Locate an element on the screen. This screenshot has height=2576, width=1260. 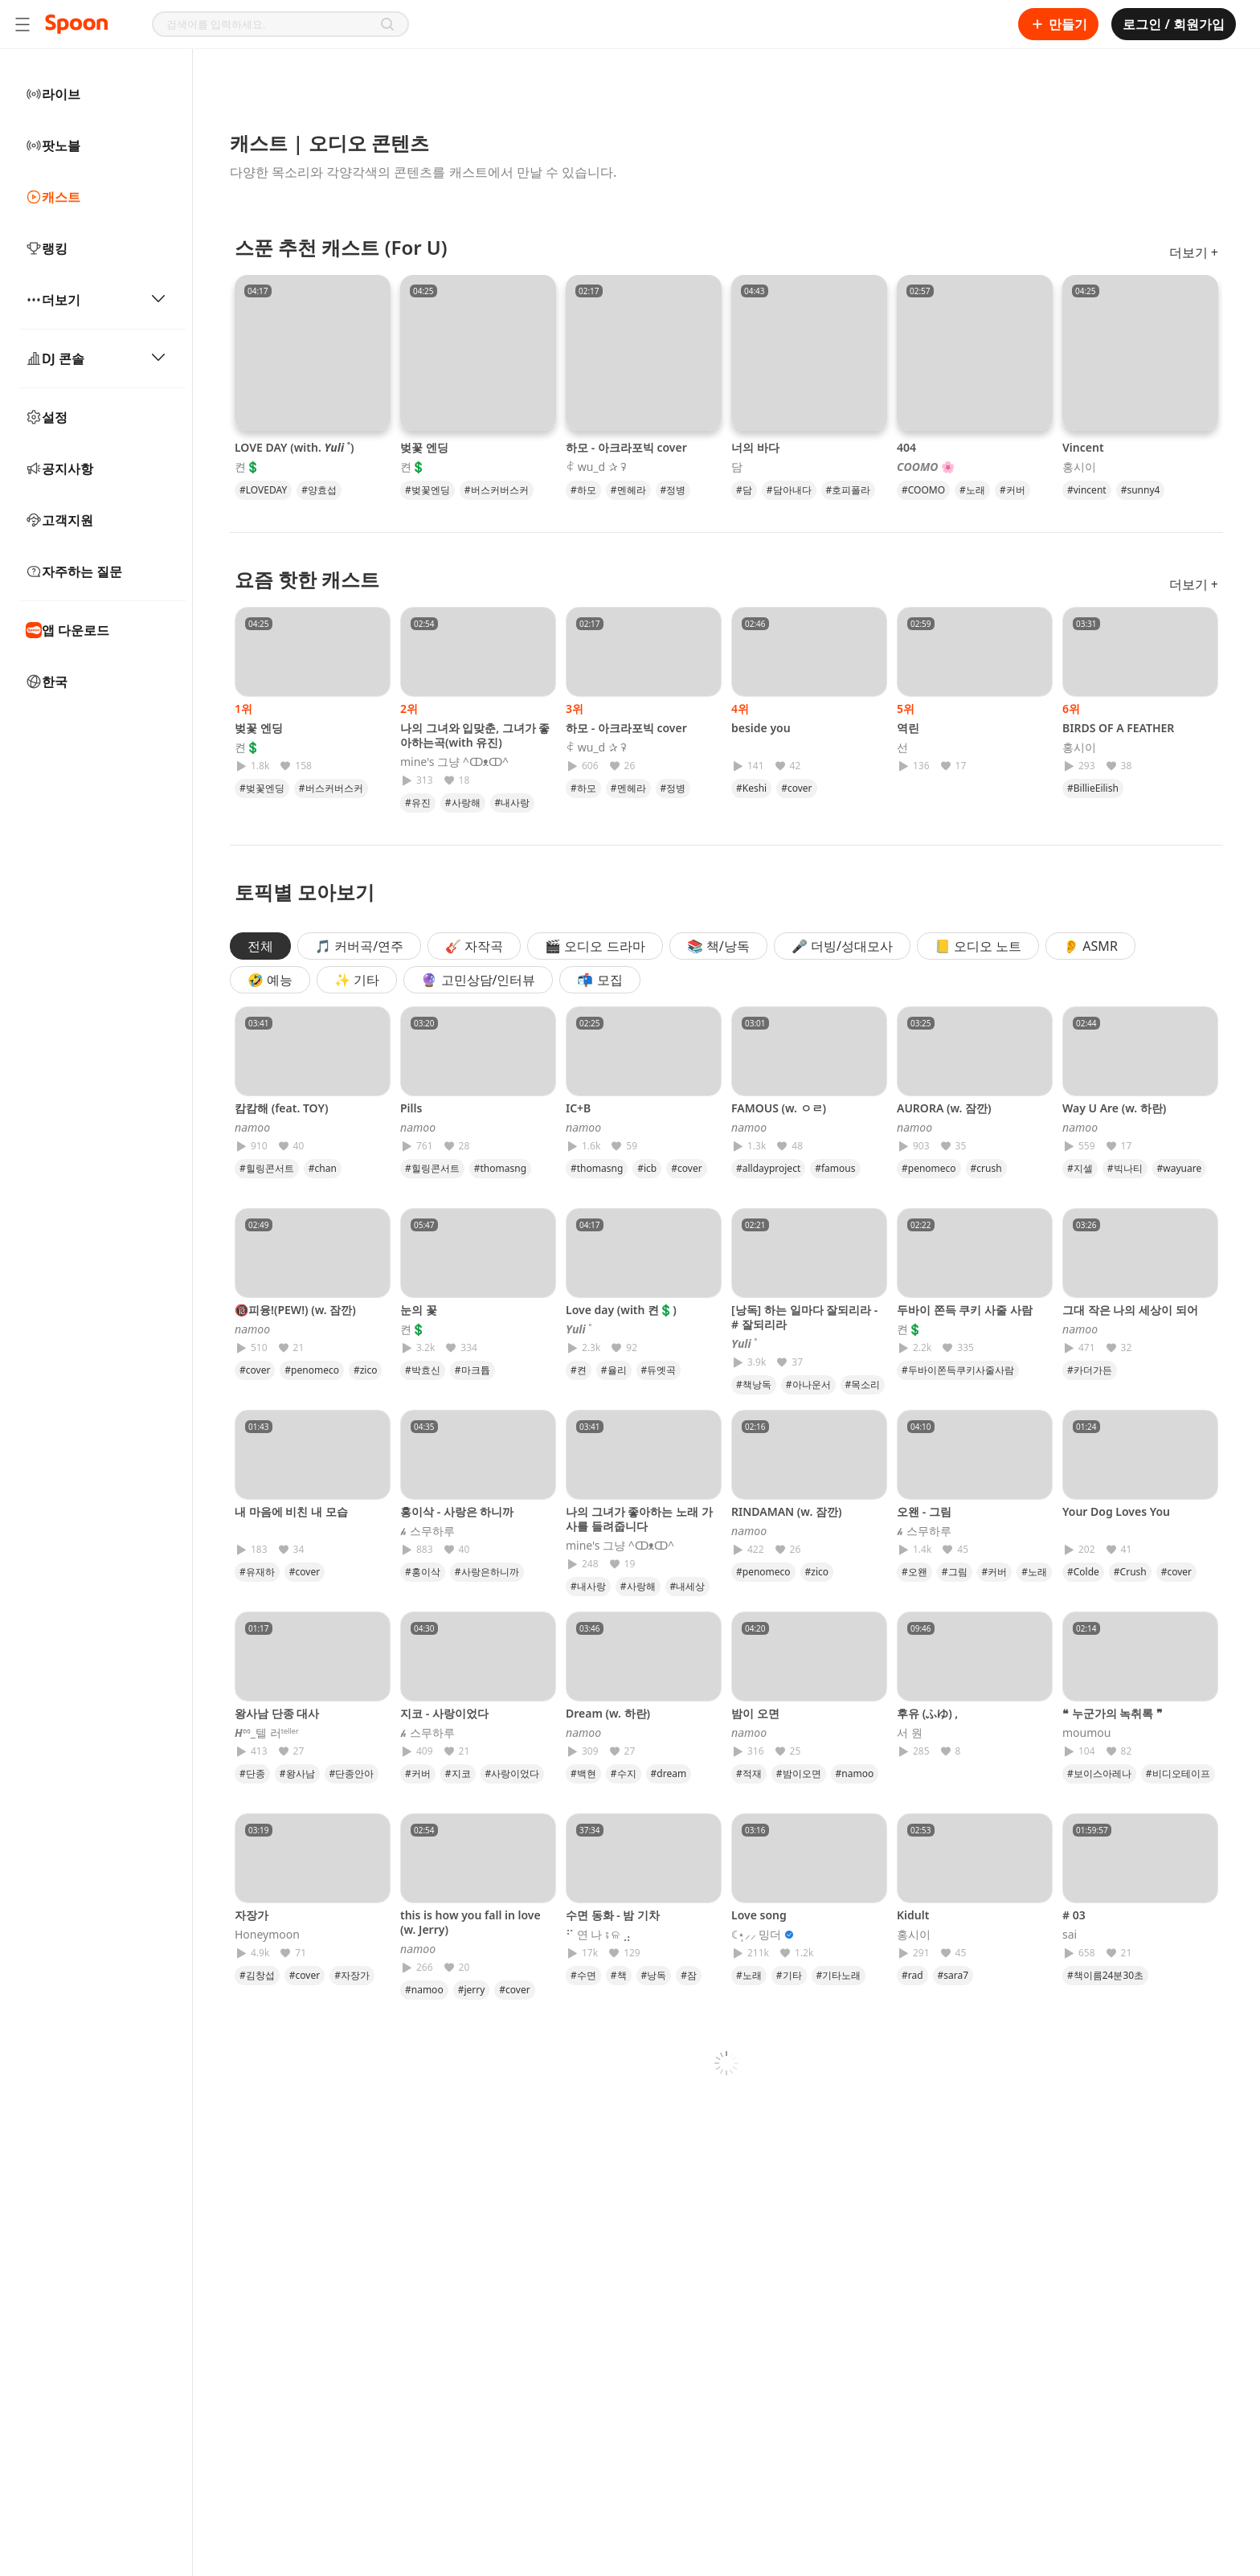
#단종 is located at coordinates (252, 1773).